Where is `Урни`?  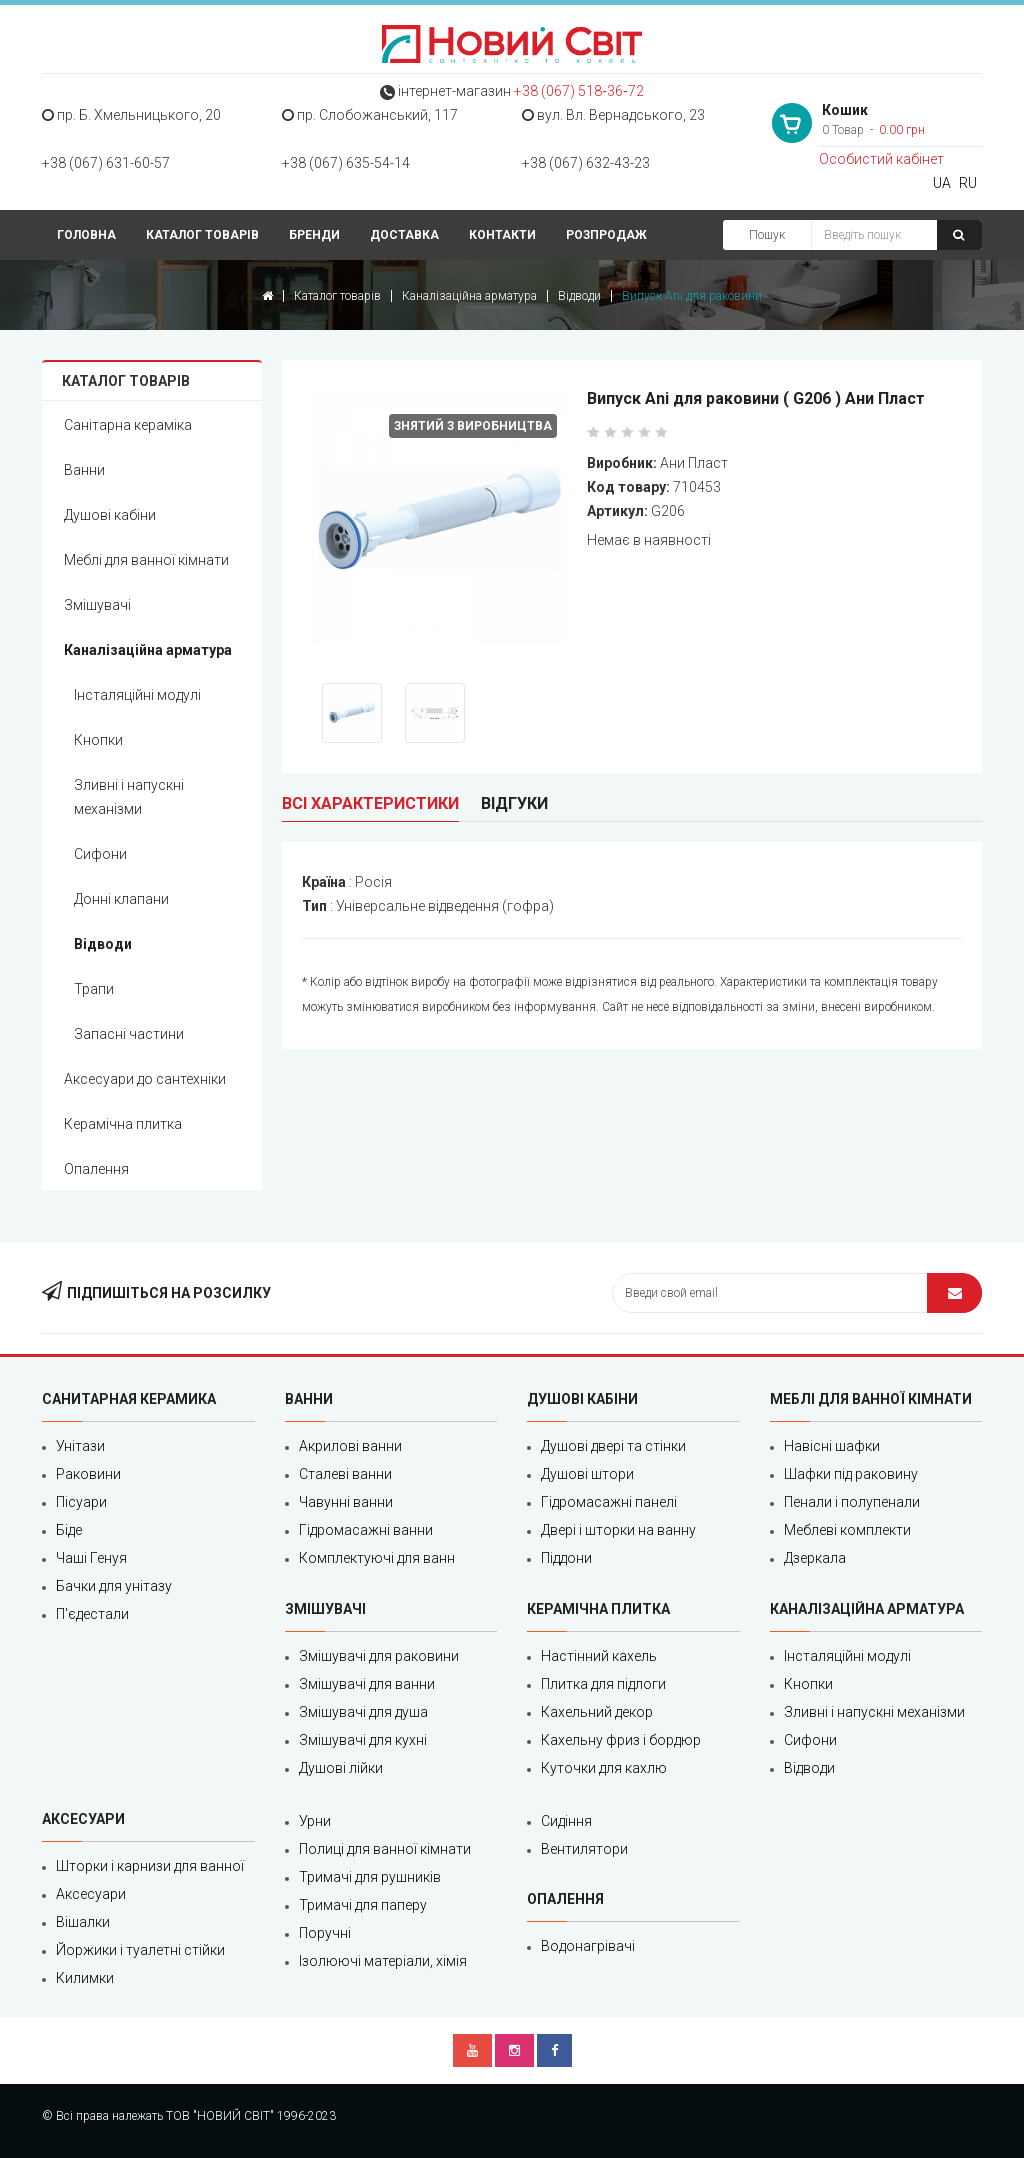
Урни is located at coordinates (315, 1821).